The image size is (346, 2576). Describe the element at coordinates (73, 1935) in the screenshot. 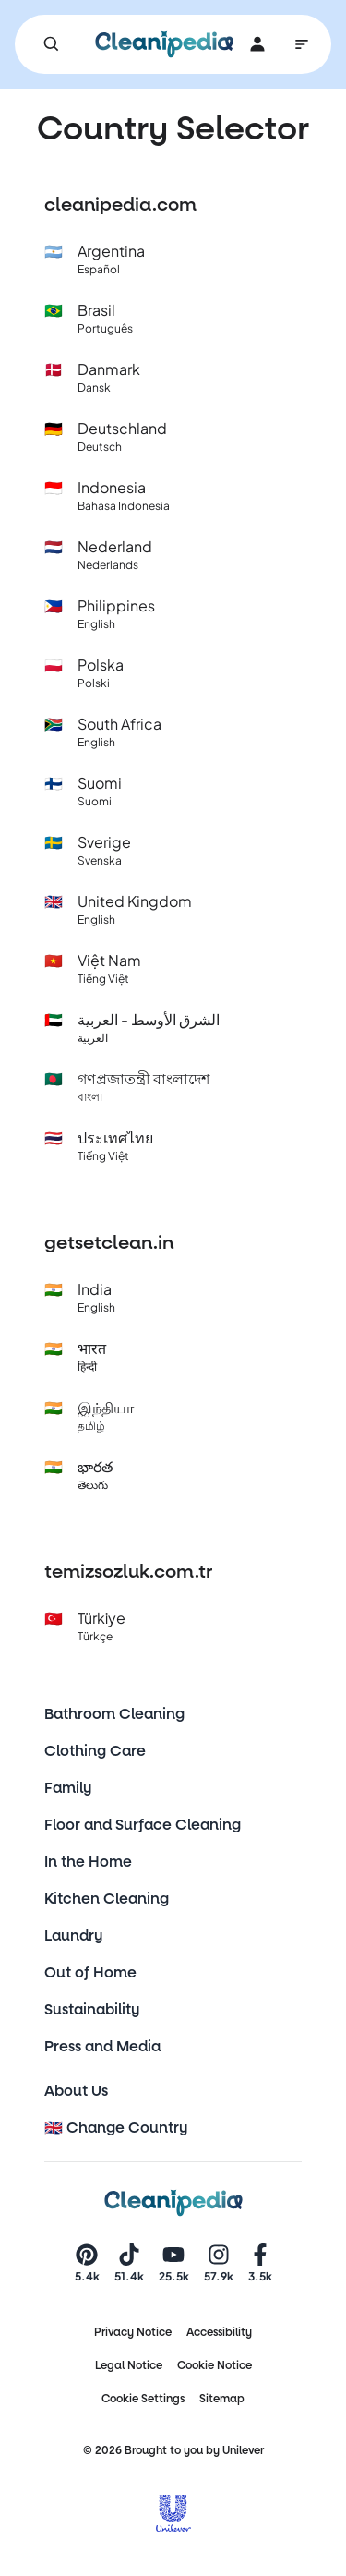

I see `Laundry` at that location.